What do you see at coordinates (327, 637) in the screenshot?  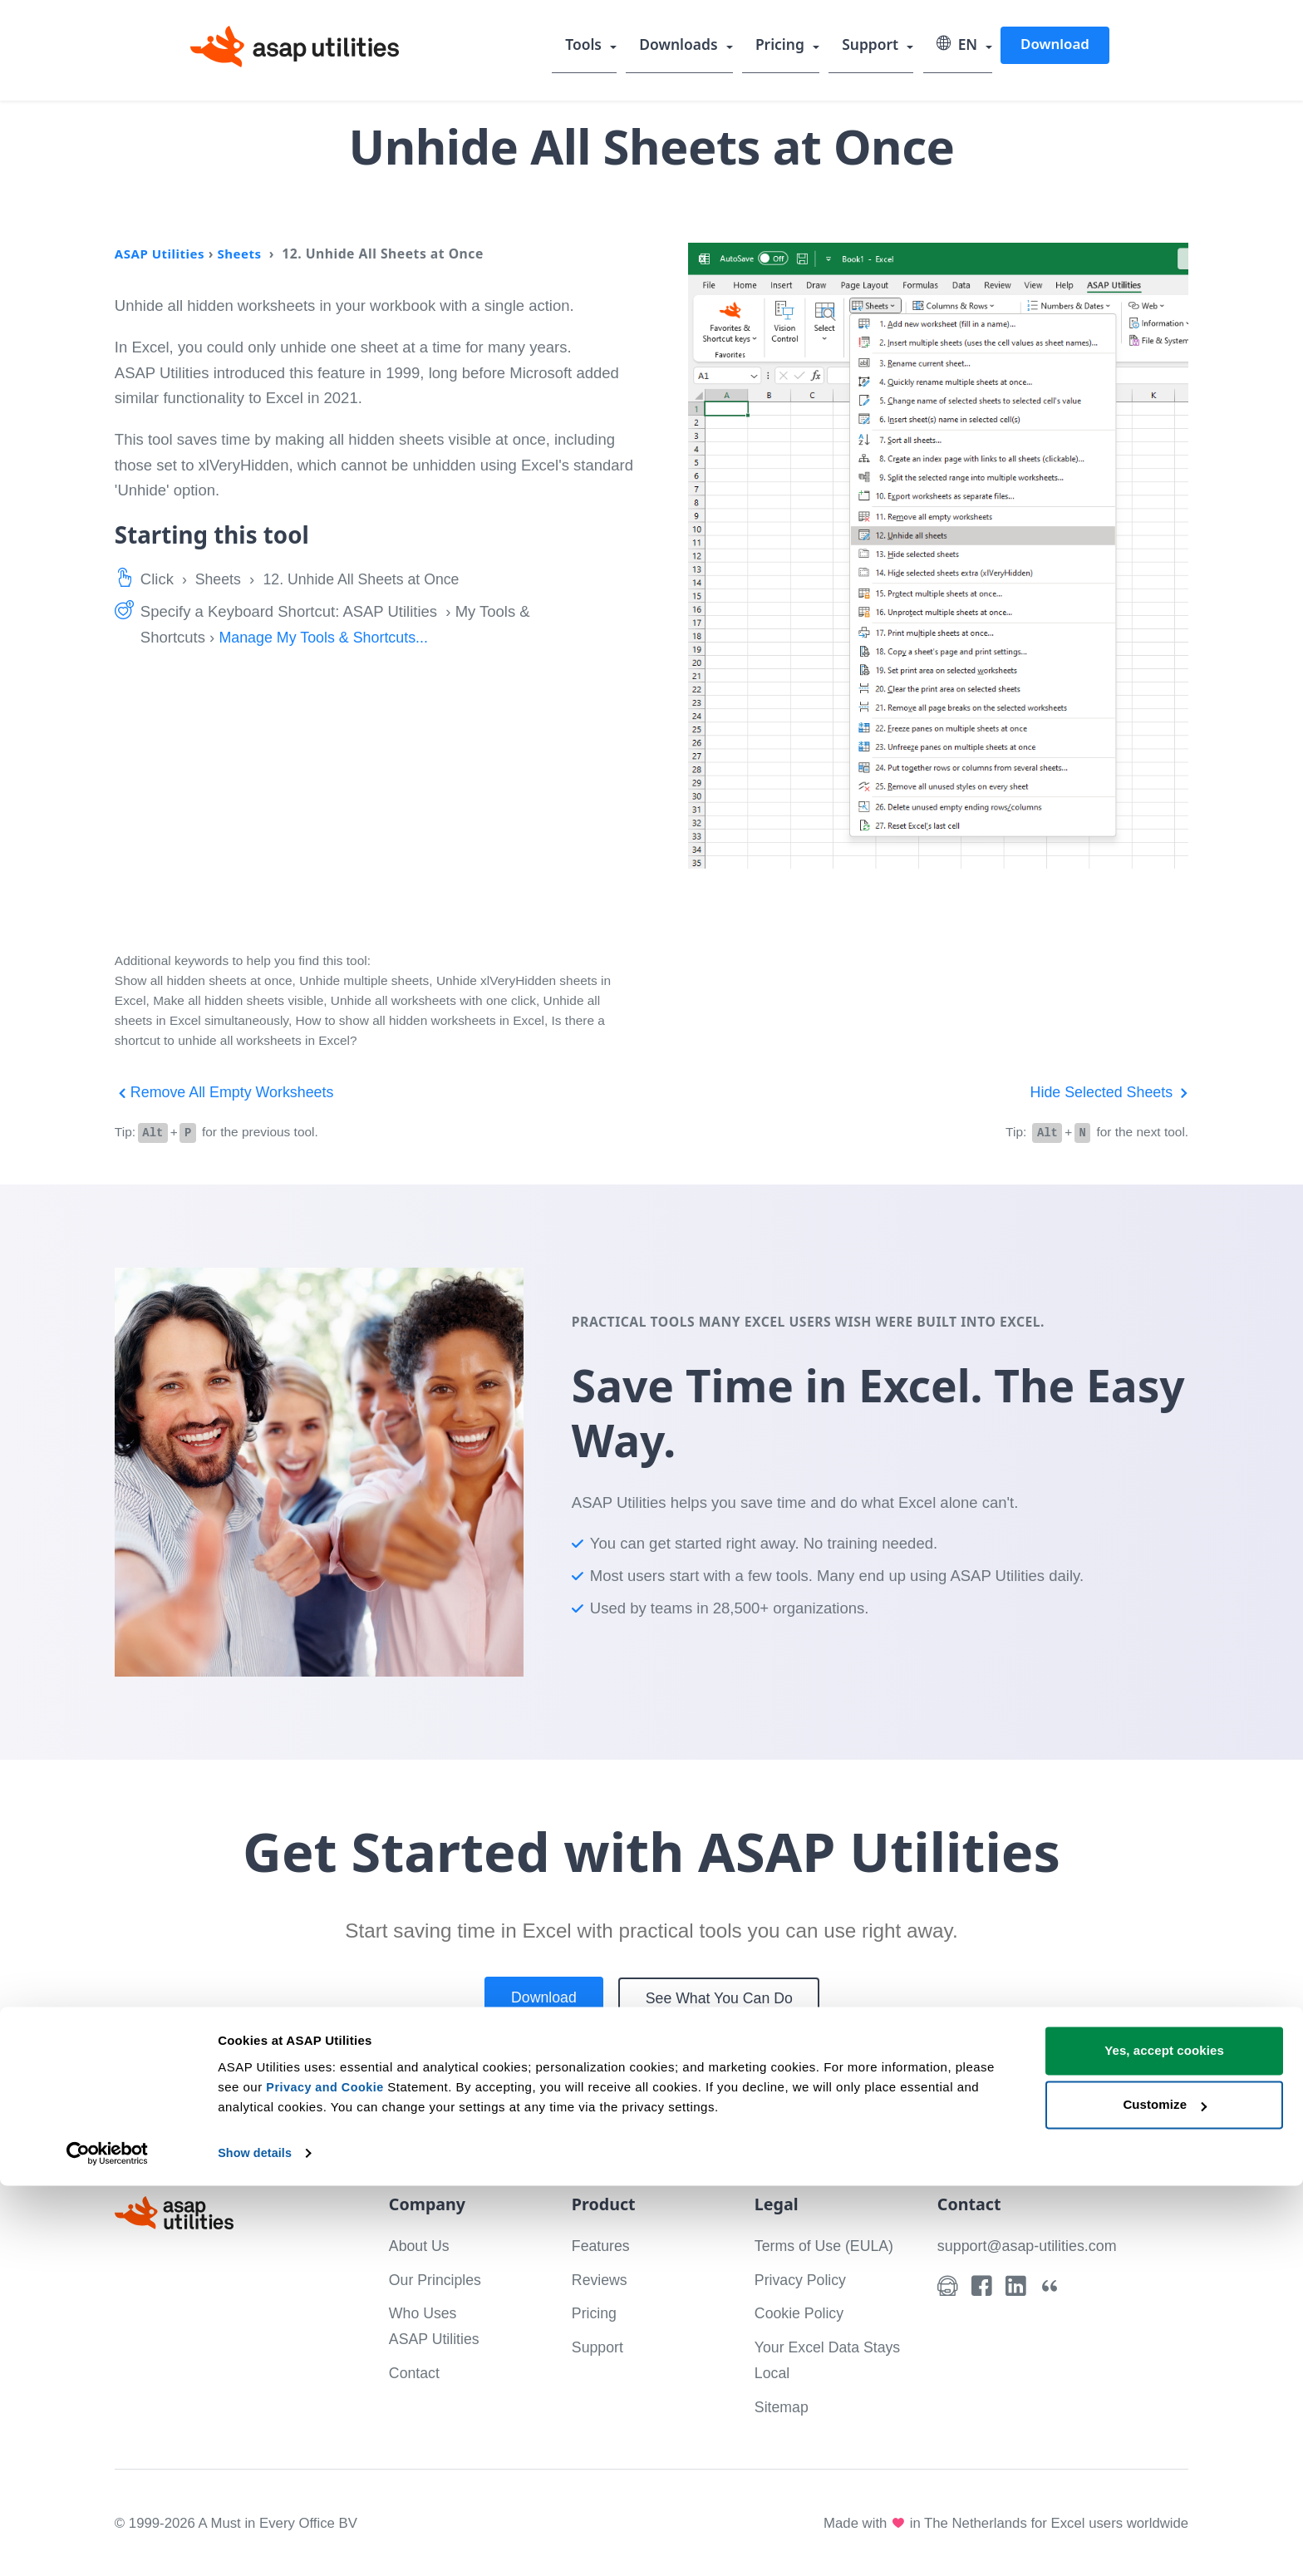 I see `Manage My Tools & Shortcuts...` at bounding box center [327, 637].